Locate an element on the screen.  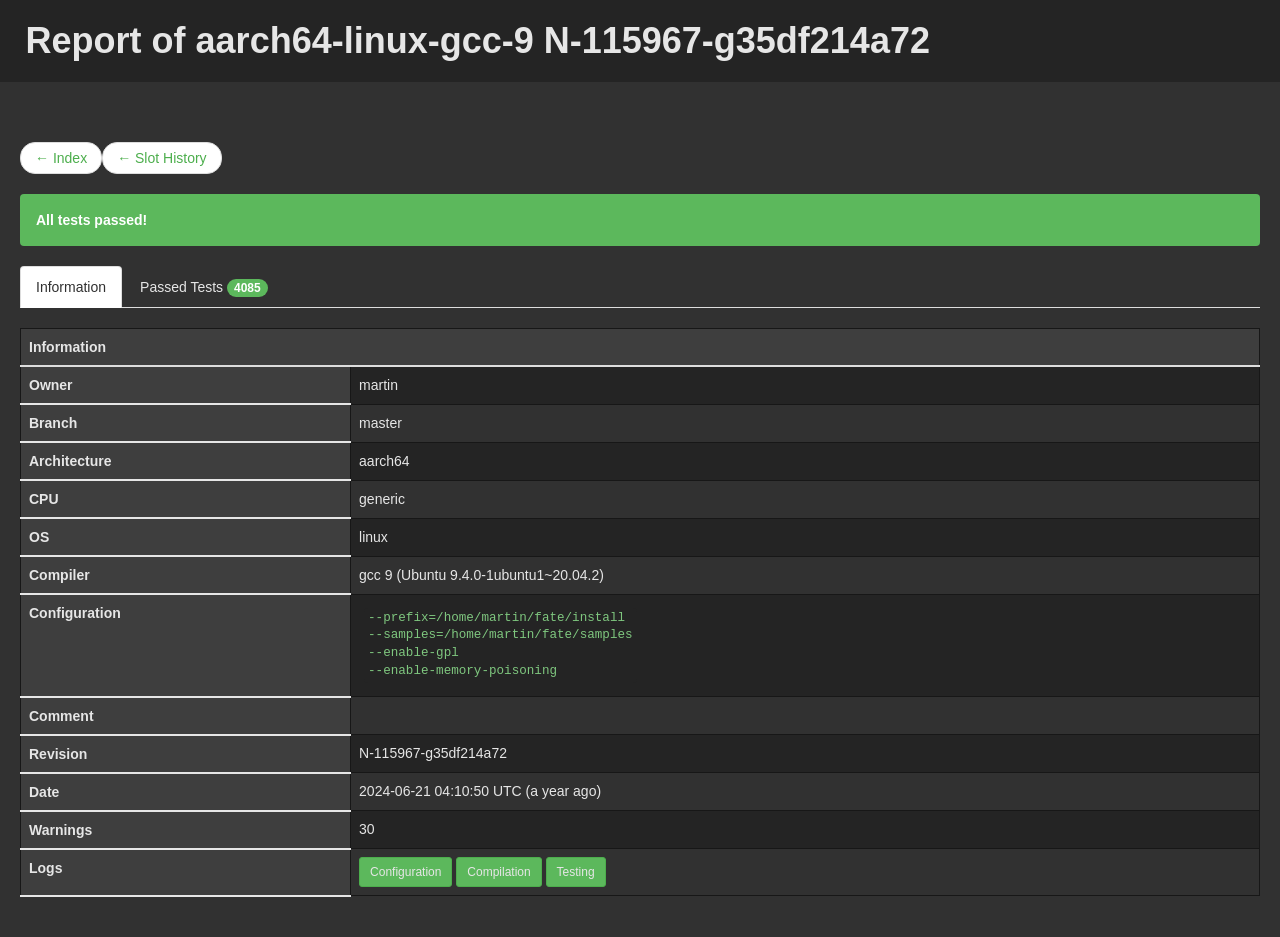
Passed Tests [tab] is located at coordinates (204, 288).